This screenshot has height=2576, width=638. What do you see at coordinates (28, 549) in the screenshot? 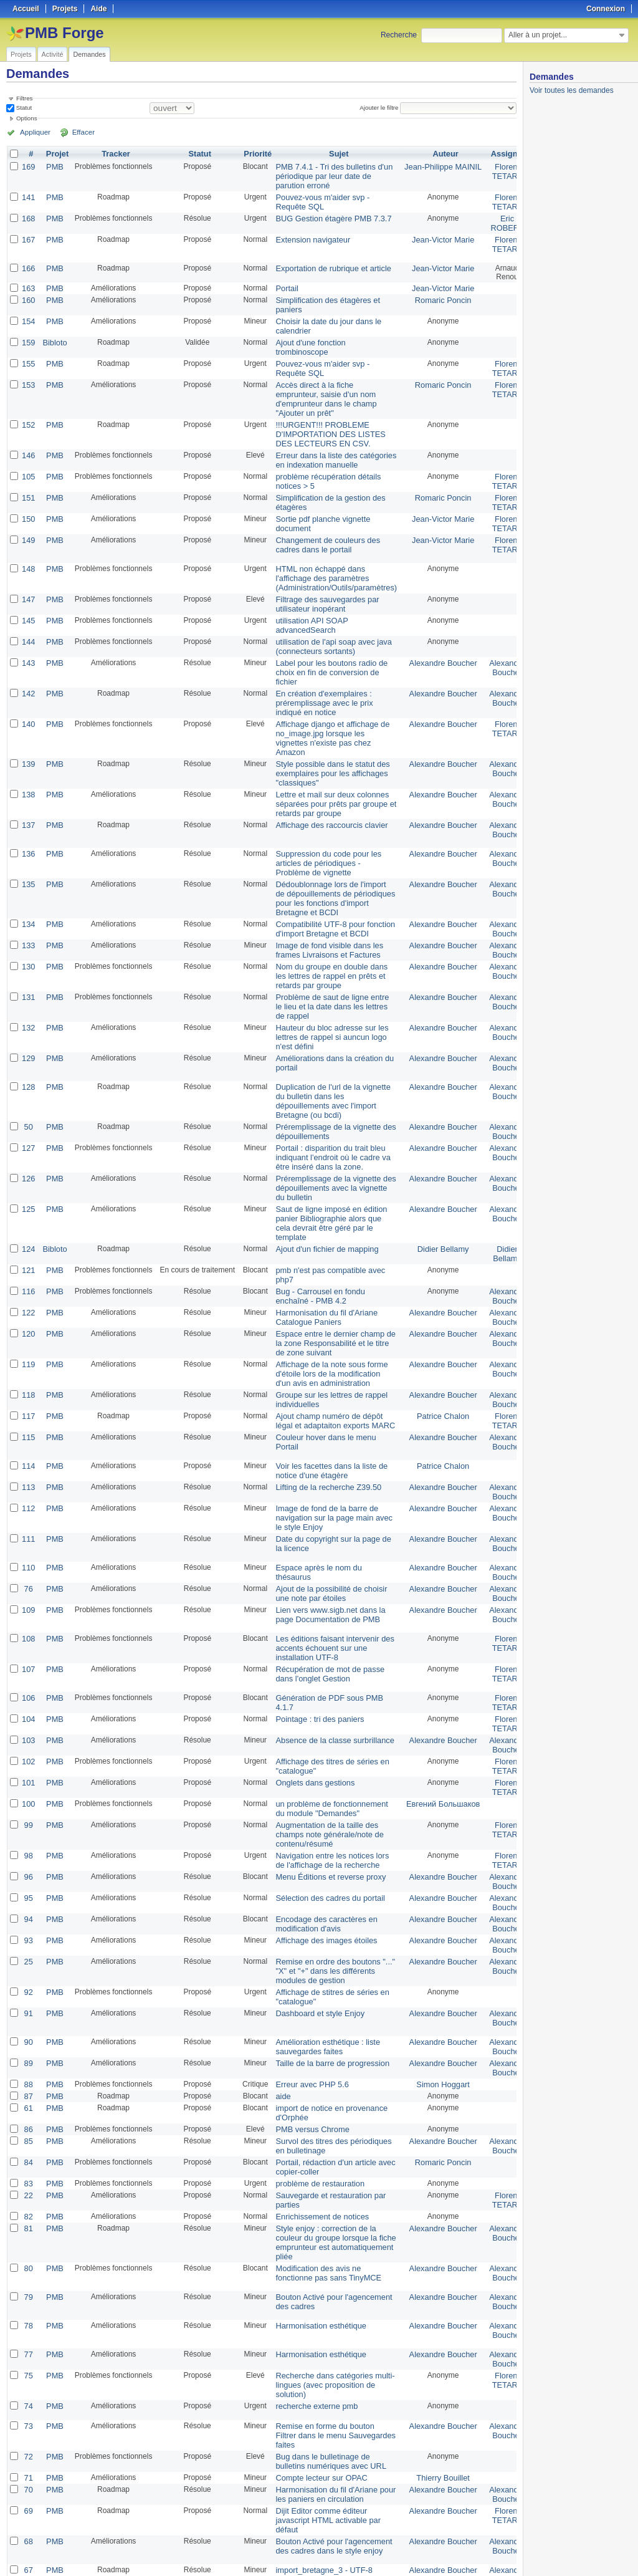
I see `148` at bounding box center [28, 549].